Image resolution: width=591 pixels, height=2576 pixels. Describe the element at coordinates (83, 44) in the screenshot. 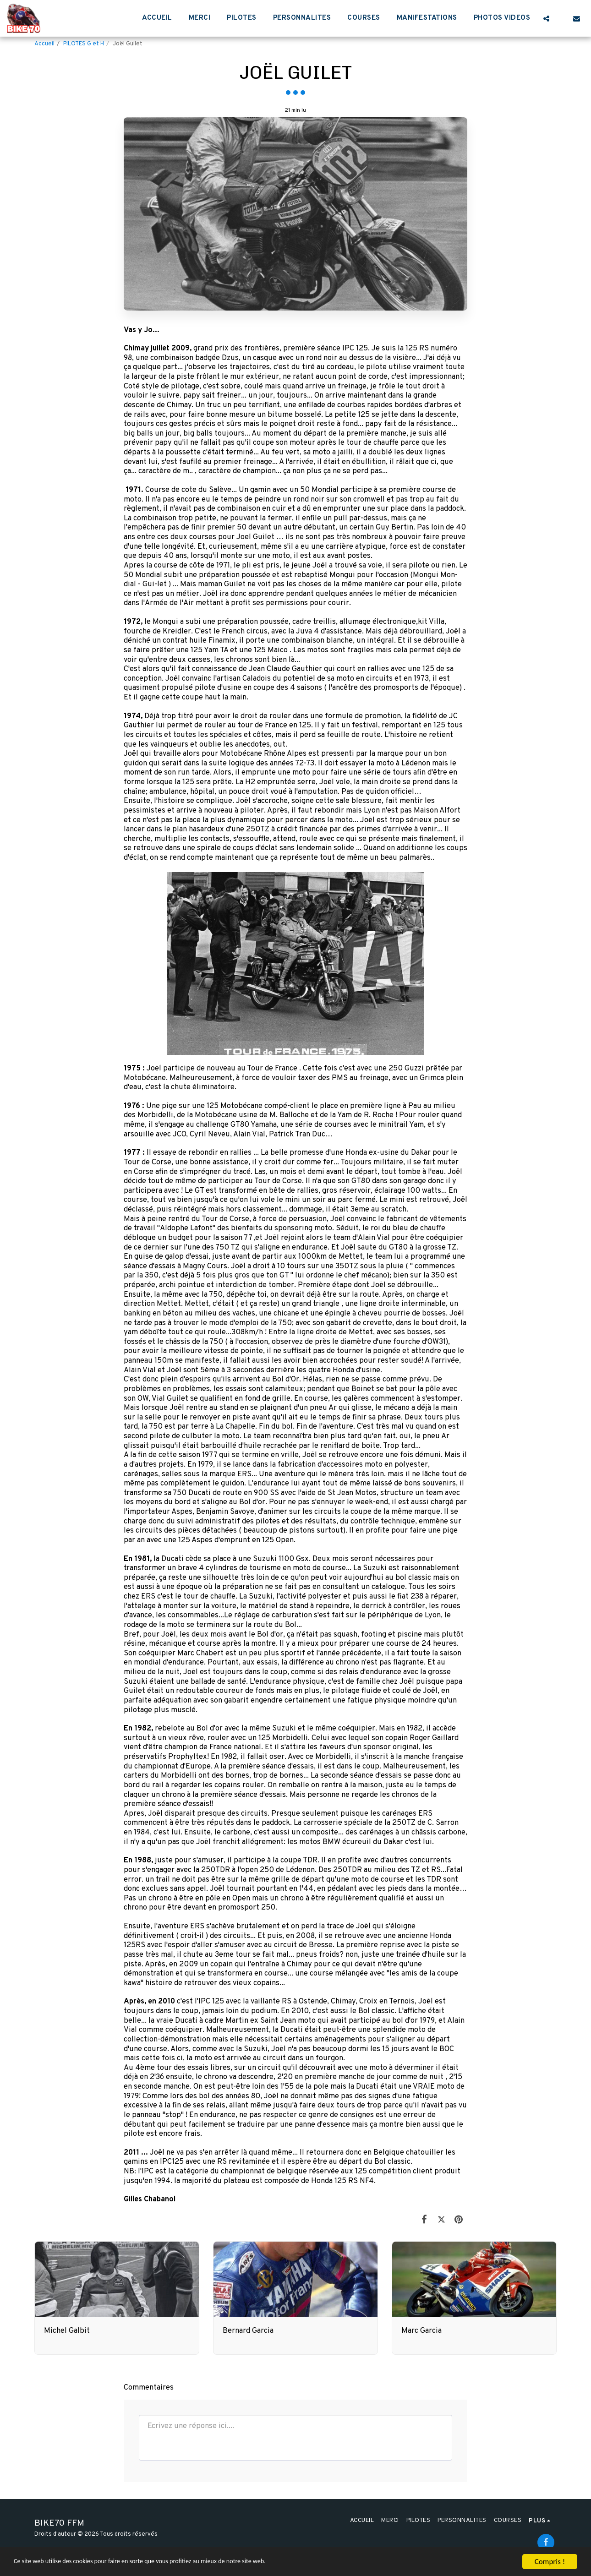

I see `PILOTES G et H` at that location.